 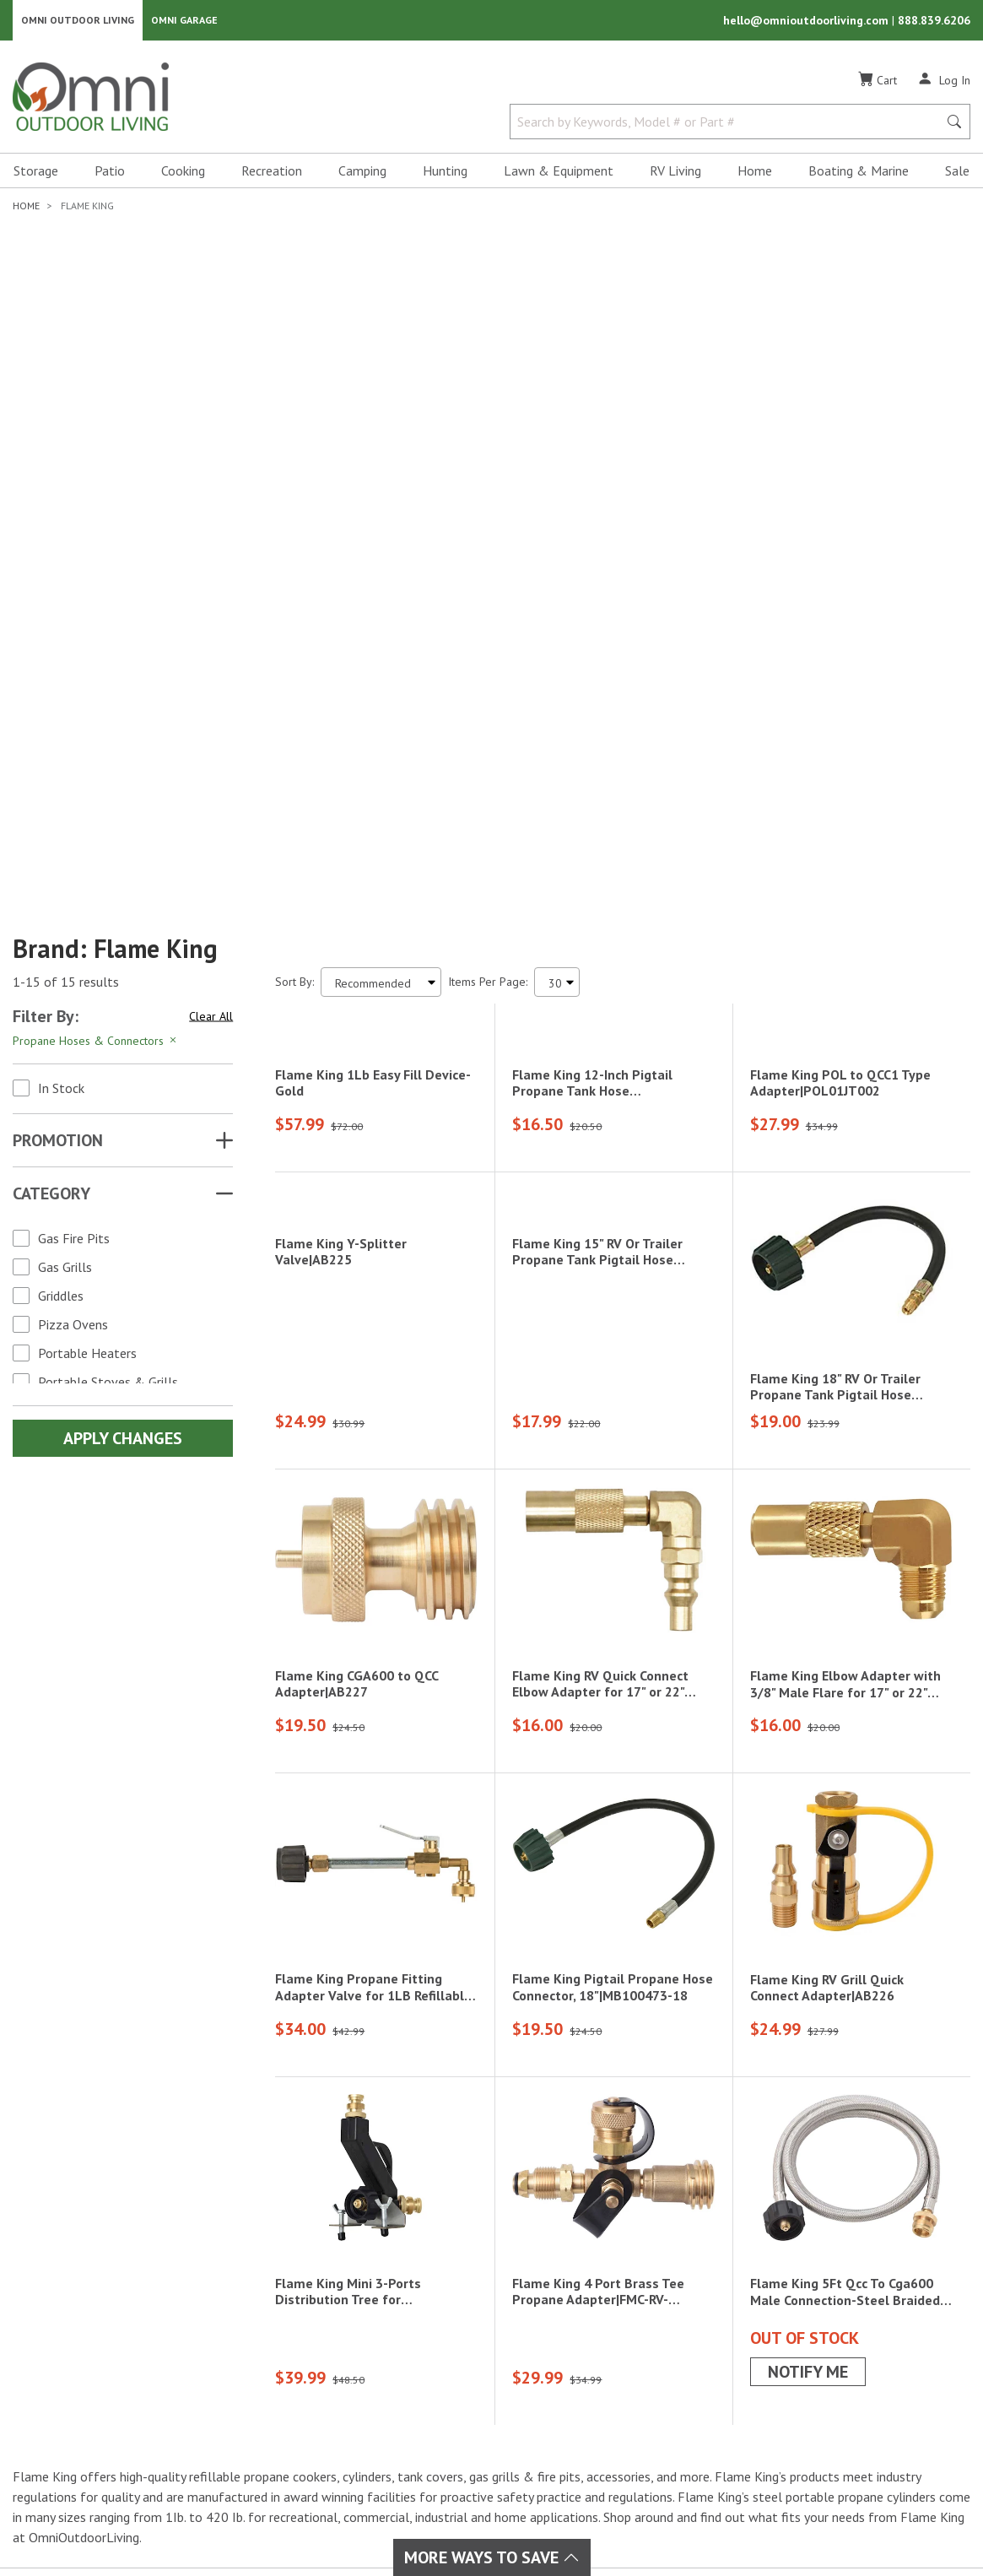 What do you see at coordinates (764, 2519) in the screenshot?
I see `Privacy Policy` at bounding box center [764, 2519].